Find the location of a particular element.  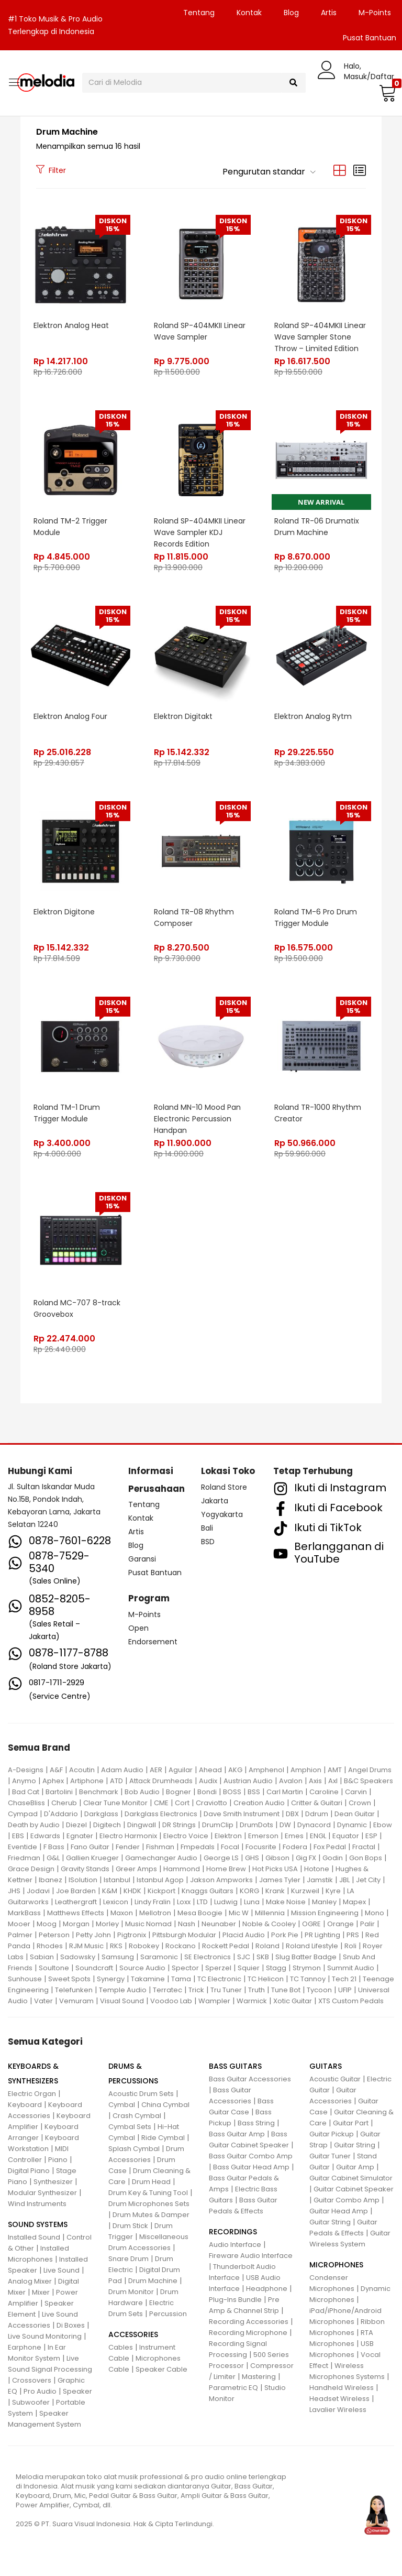

PR Lighting is located at coordinates (322, 1935).